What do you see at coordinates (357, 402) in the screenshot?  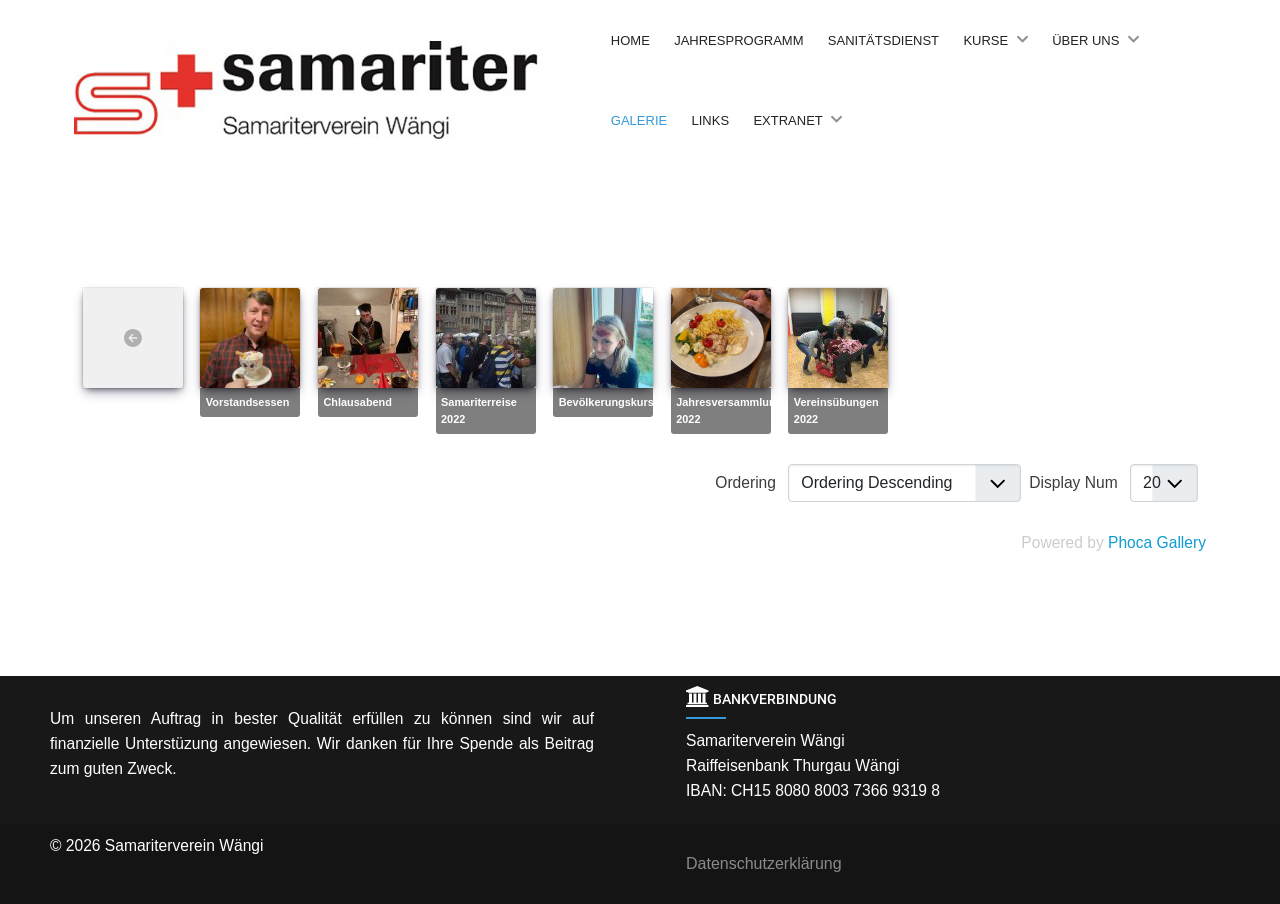 I see `Chlausabend` at bounding box center [357, 402].